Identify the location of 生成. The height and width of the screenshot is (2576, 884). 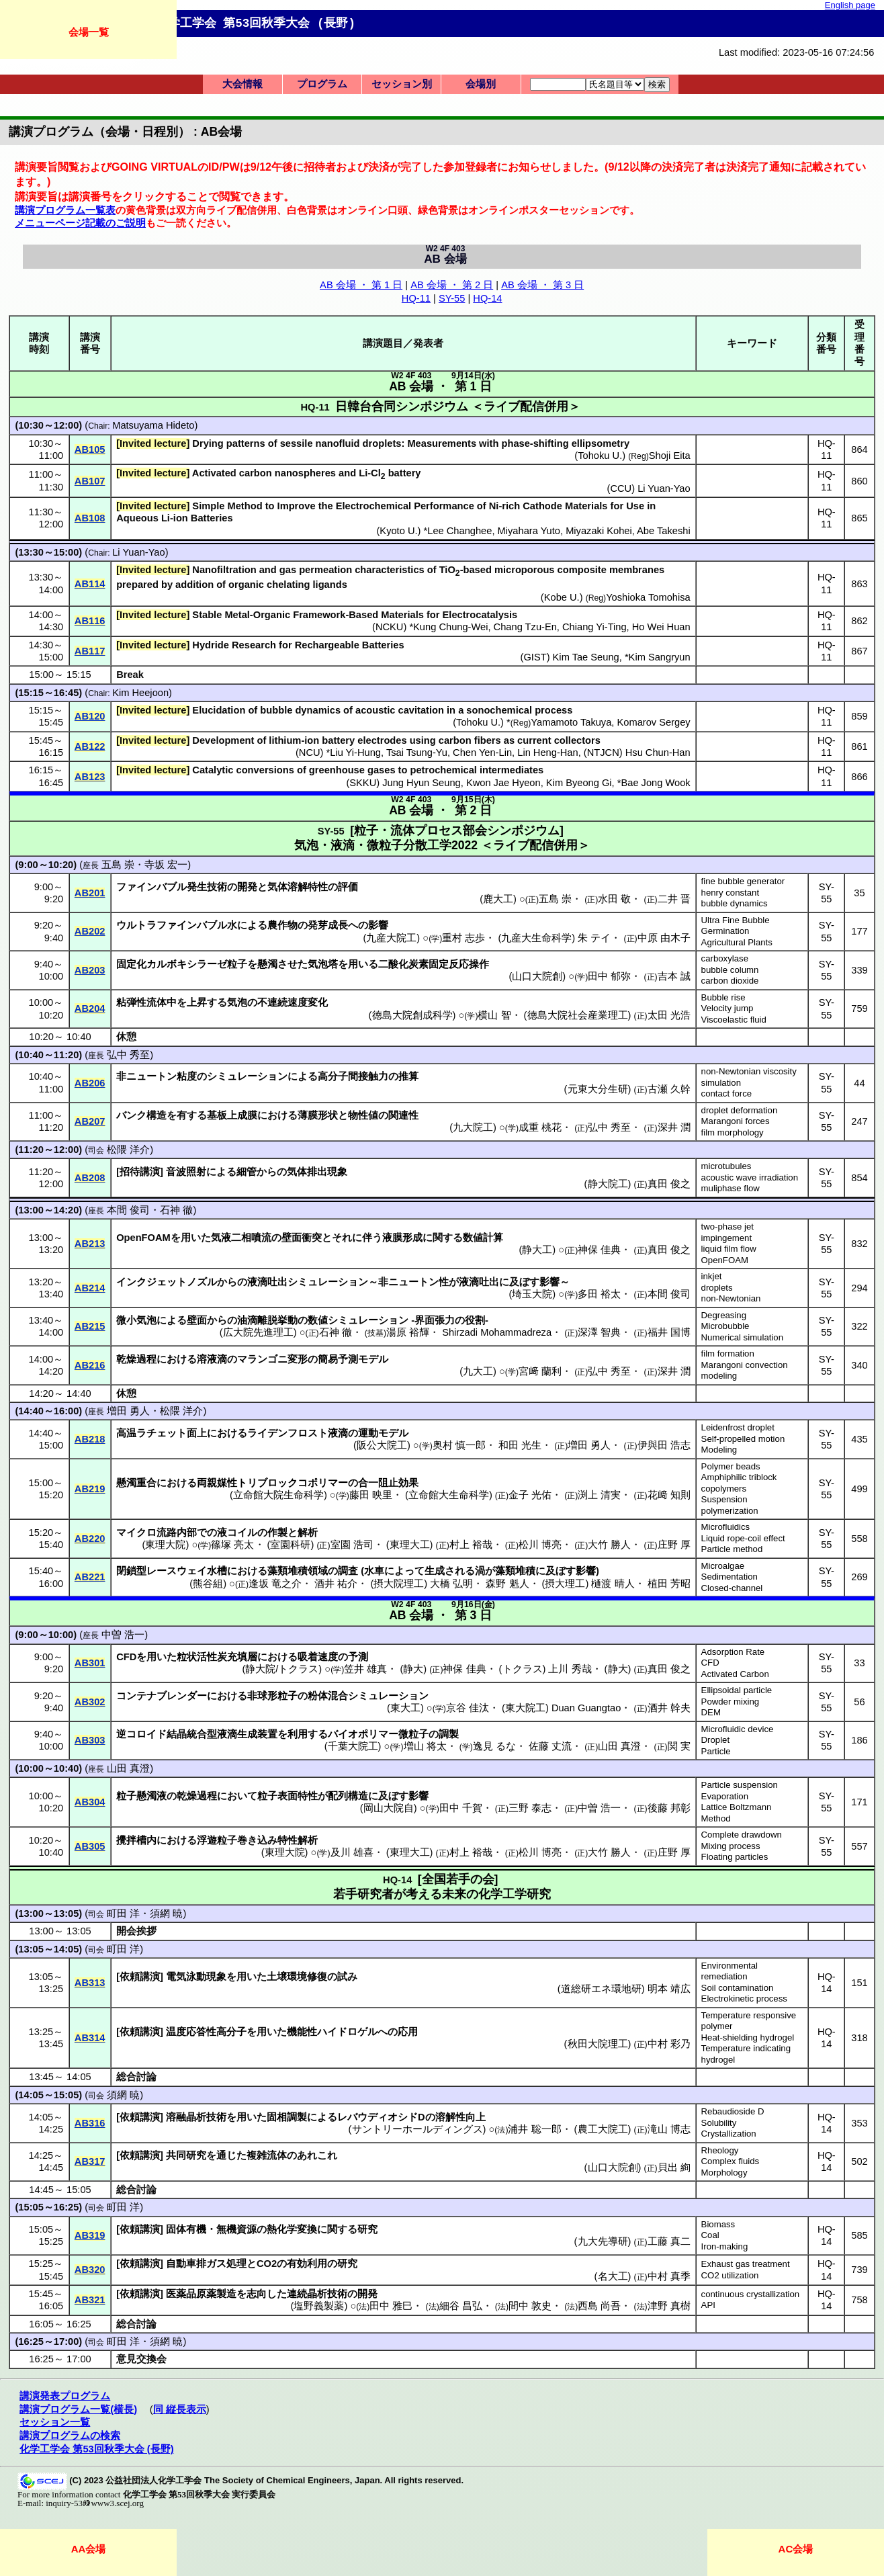
(435, 1570).